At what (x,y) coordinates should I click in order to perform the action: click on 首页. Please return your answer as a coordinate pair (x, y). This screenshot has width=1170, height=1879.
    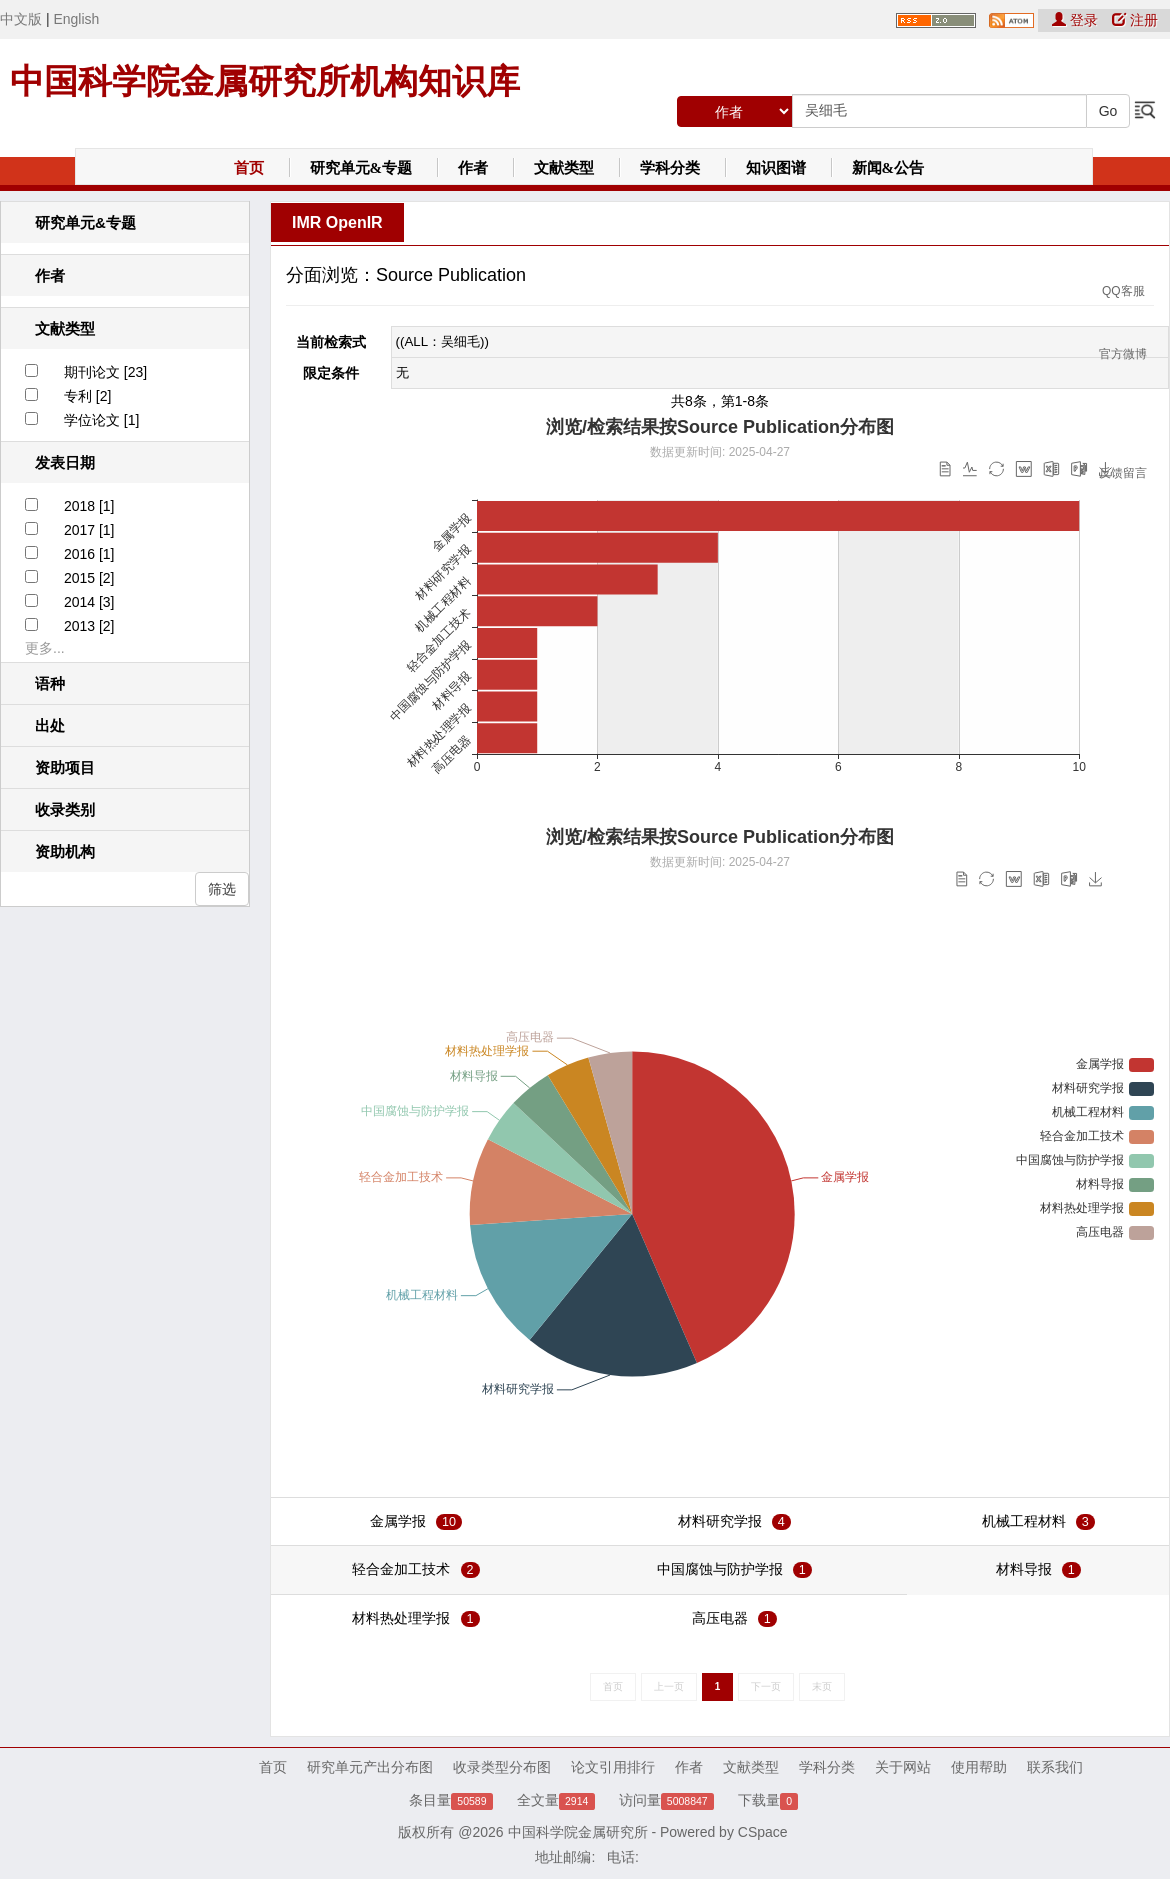
    Looking at the image, I should click on (249, 168).